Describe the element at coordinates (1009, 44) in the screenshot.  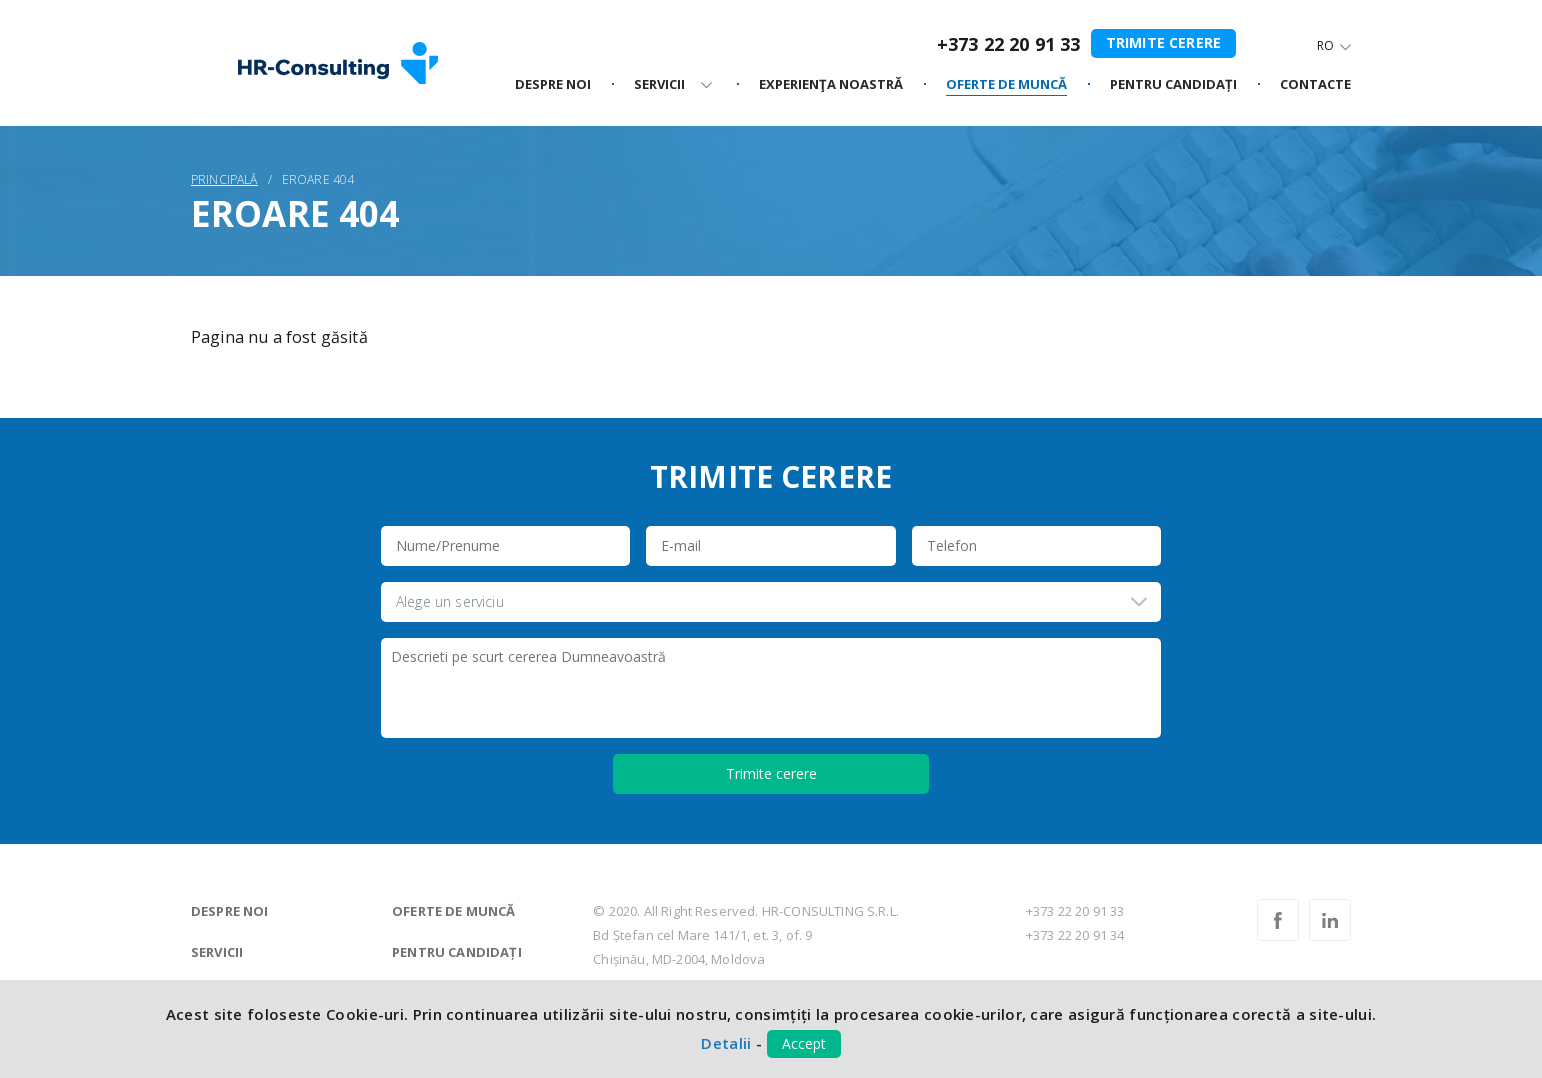
I see `+373 22 20 91 33` at that location.